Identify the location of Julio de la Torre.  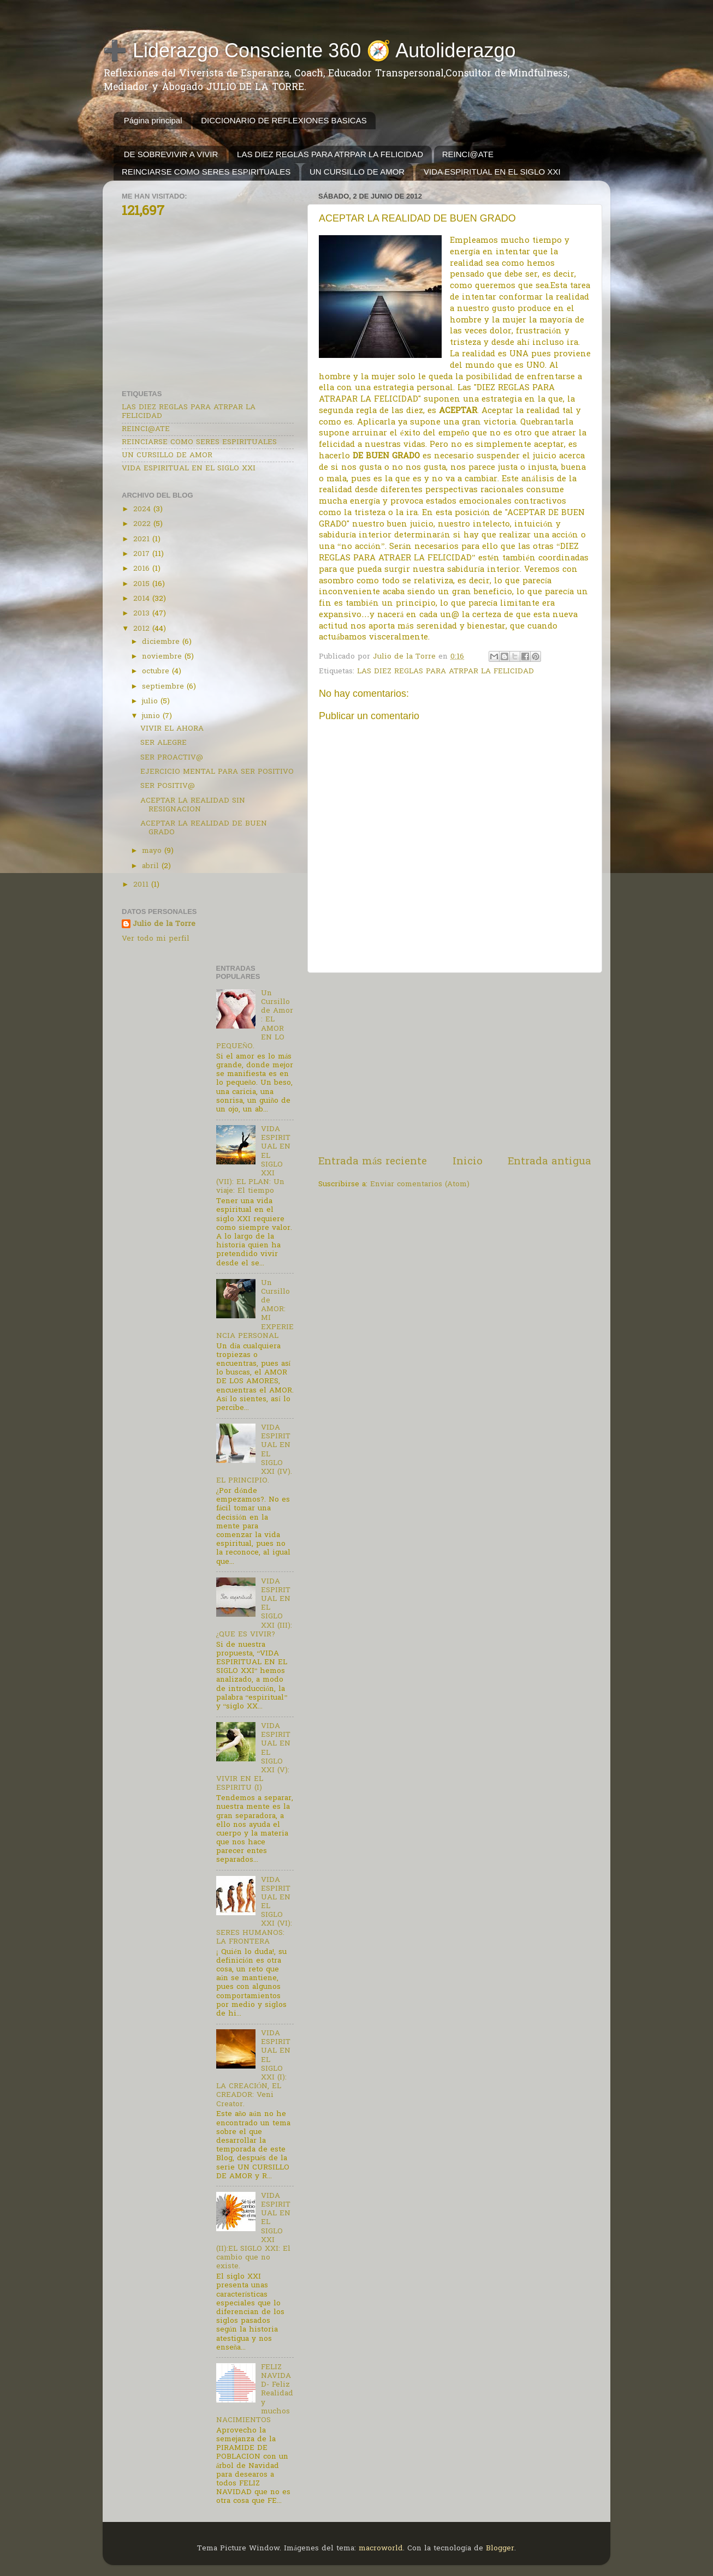
(164, 924).